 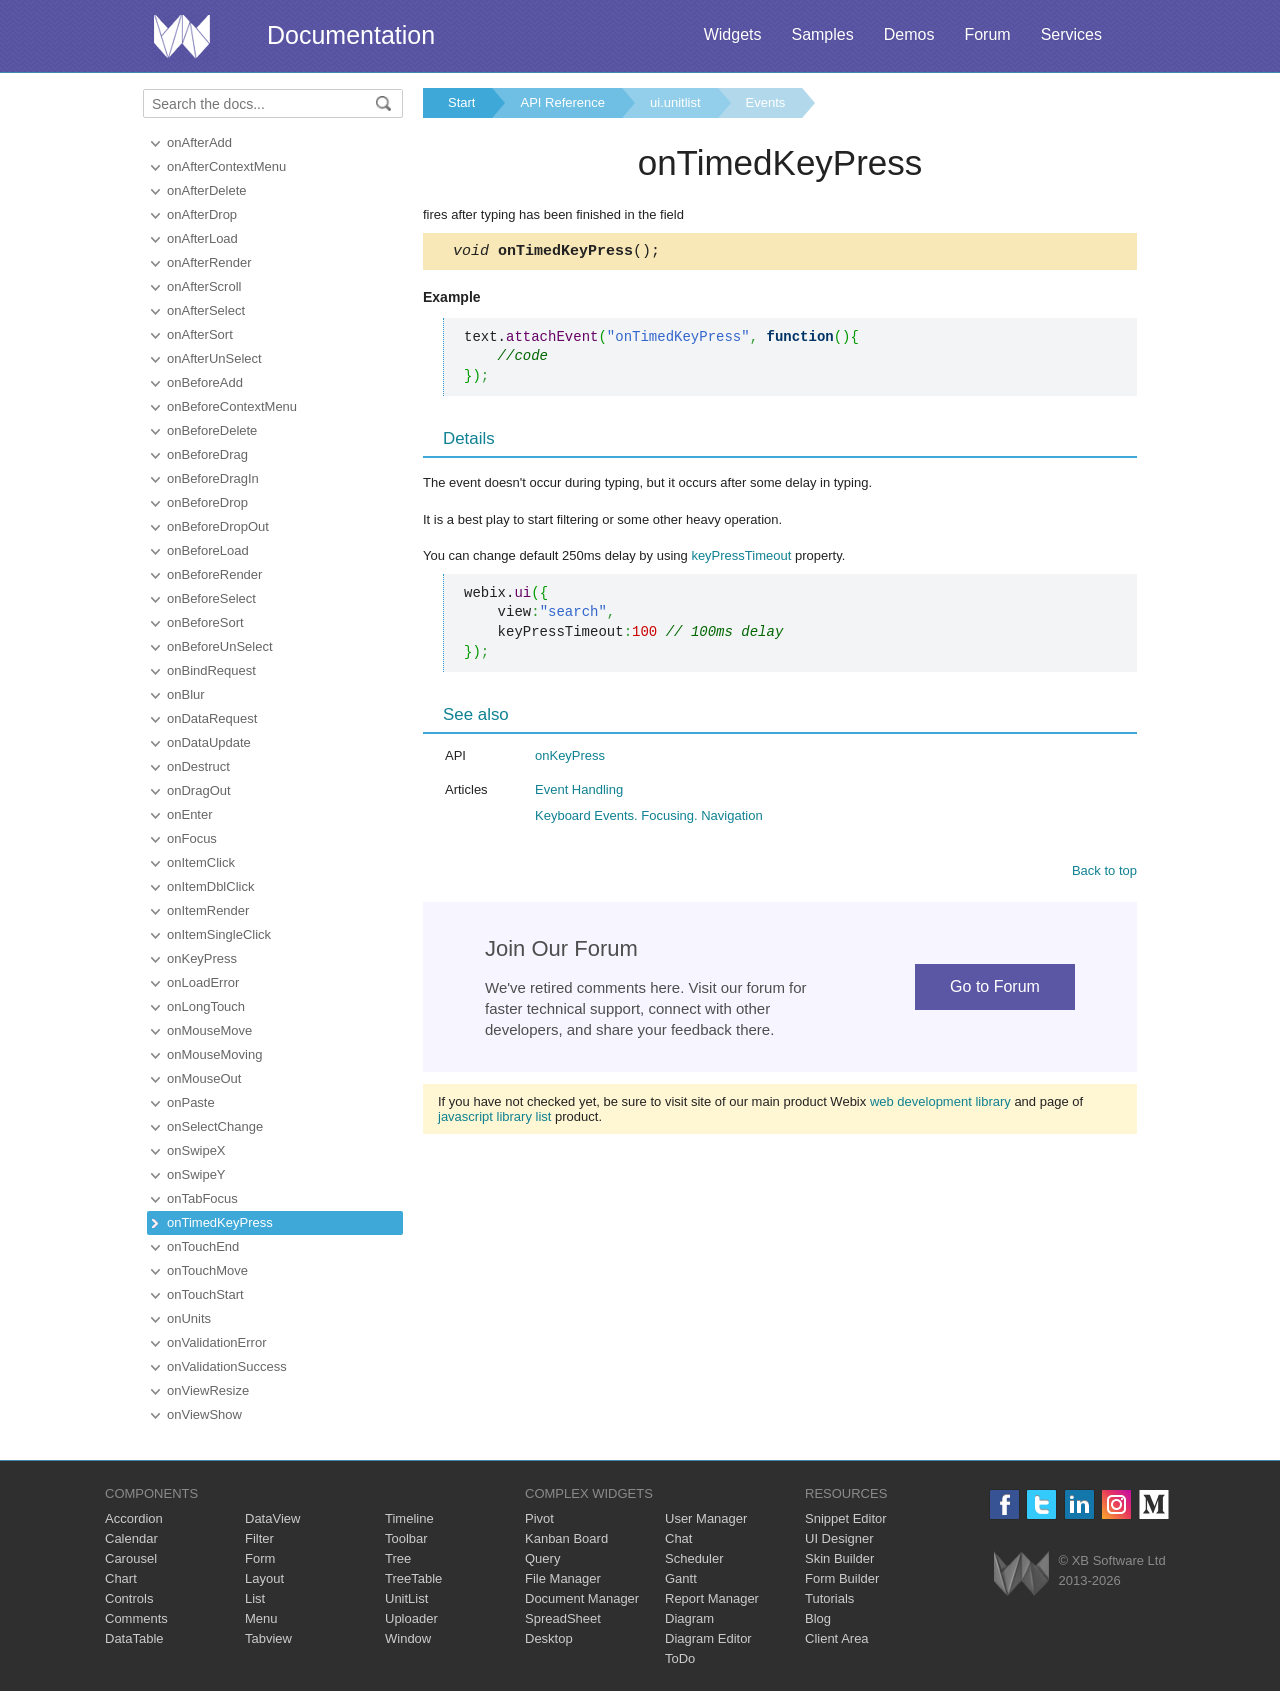 I want to click on Timeline, so click(x=409, y=1518).